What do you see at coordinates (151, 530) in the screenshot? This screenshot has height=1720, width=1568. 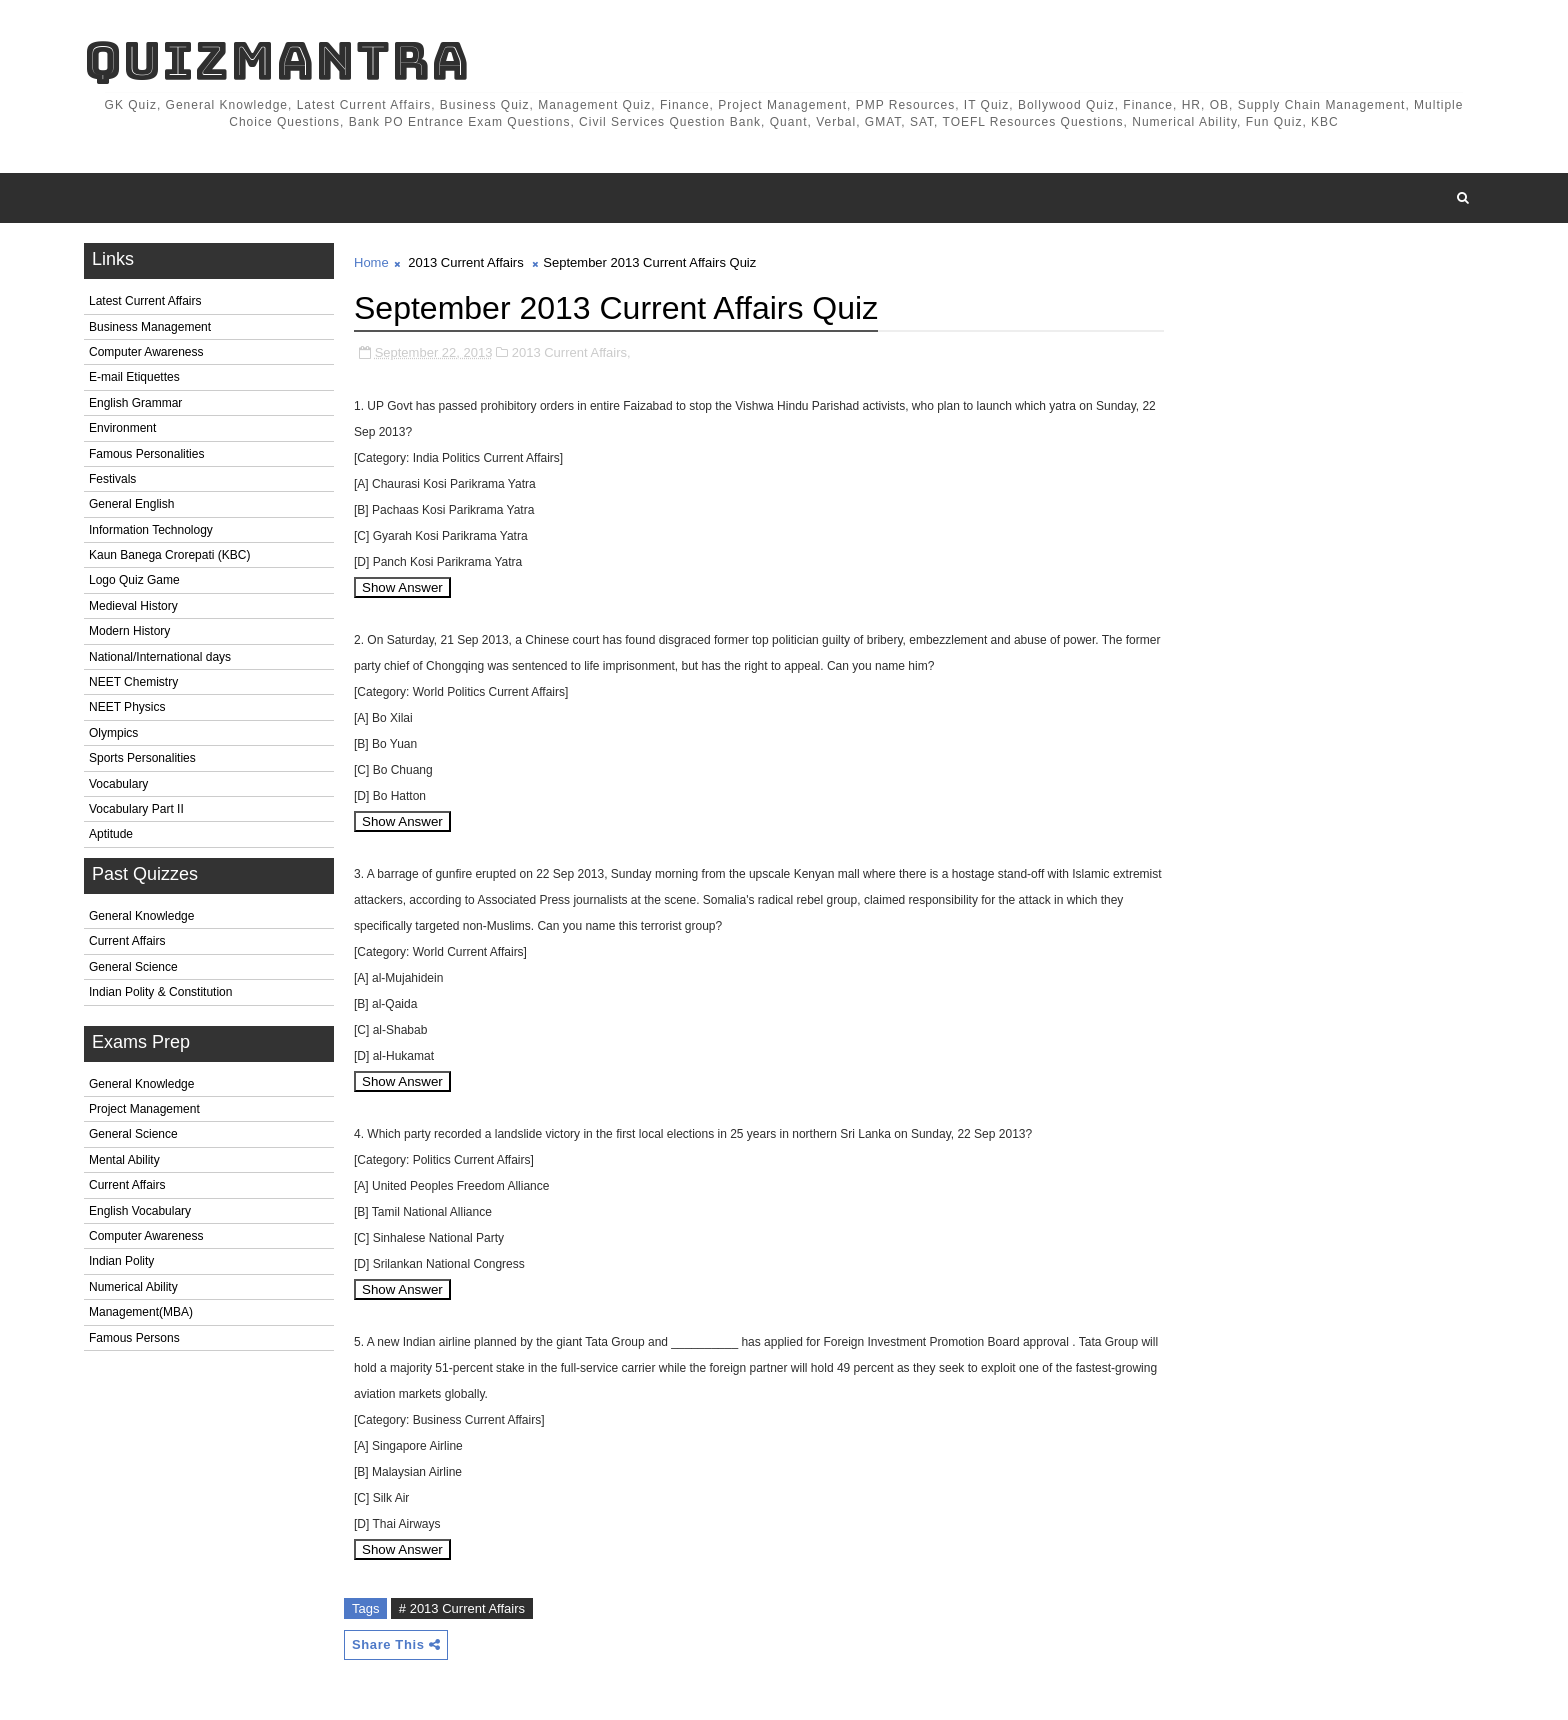 I see `Information Technology` at bounding box center [151, 530].